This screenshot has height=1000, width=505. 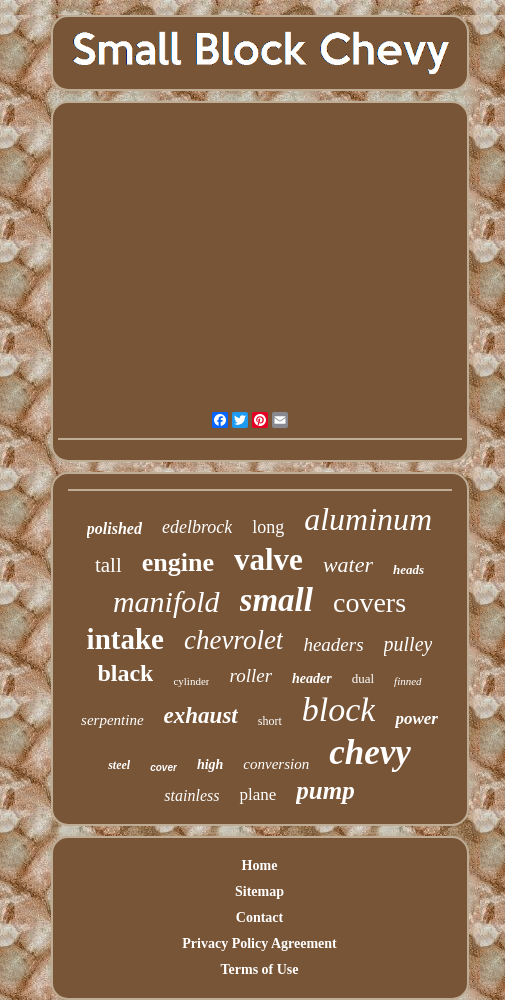 What do you see at coordinates (270, 721) in the screenshot?
I see `short` at bounding box center [270, 721].